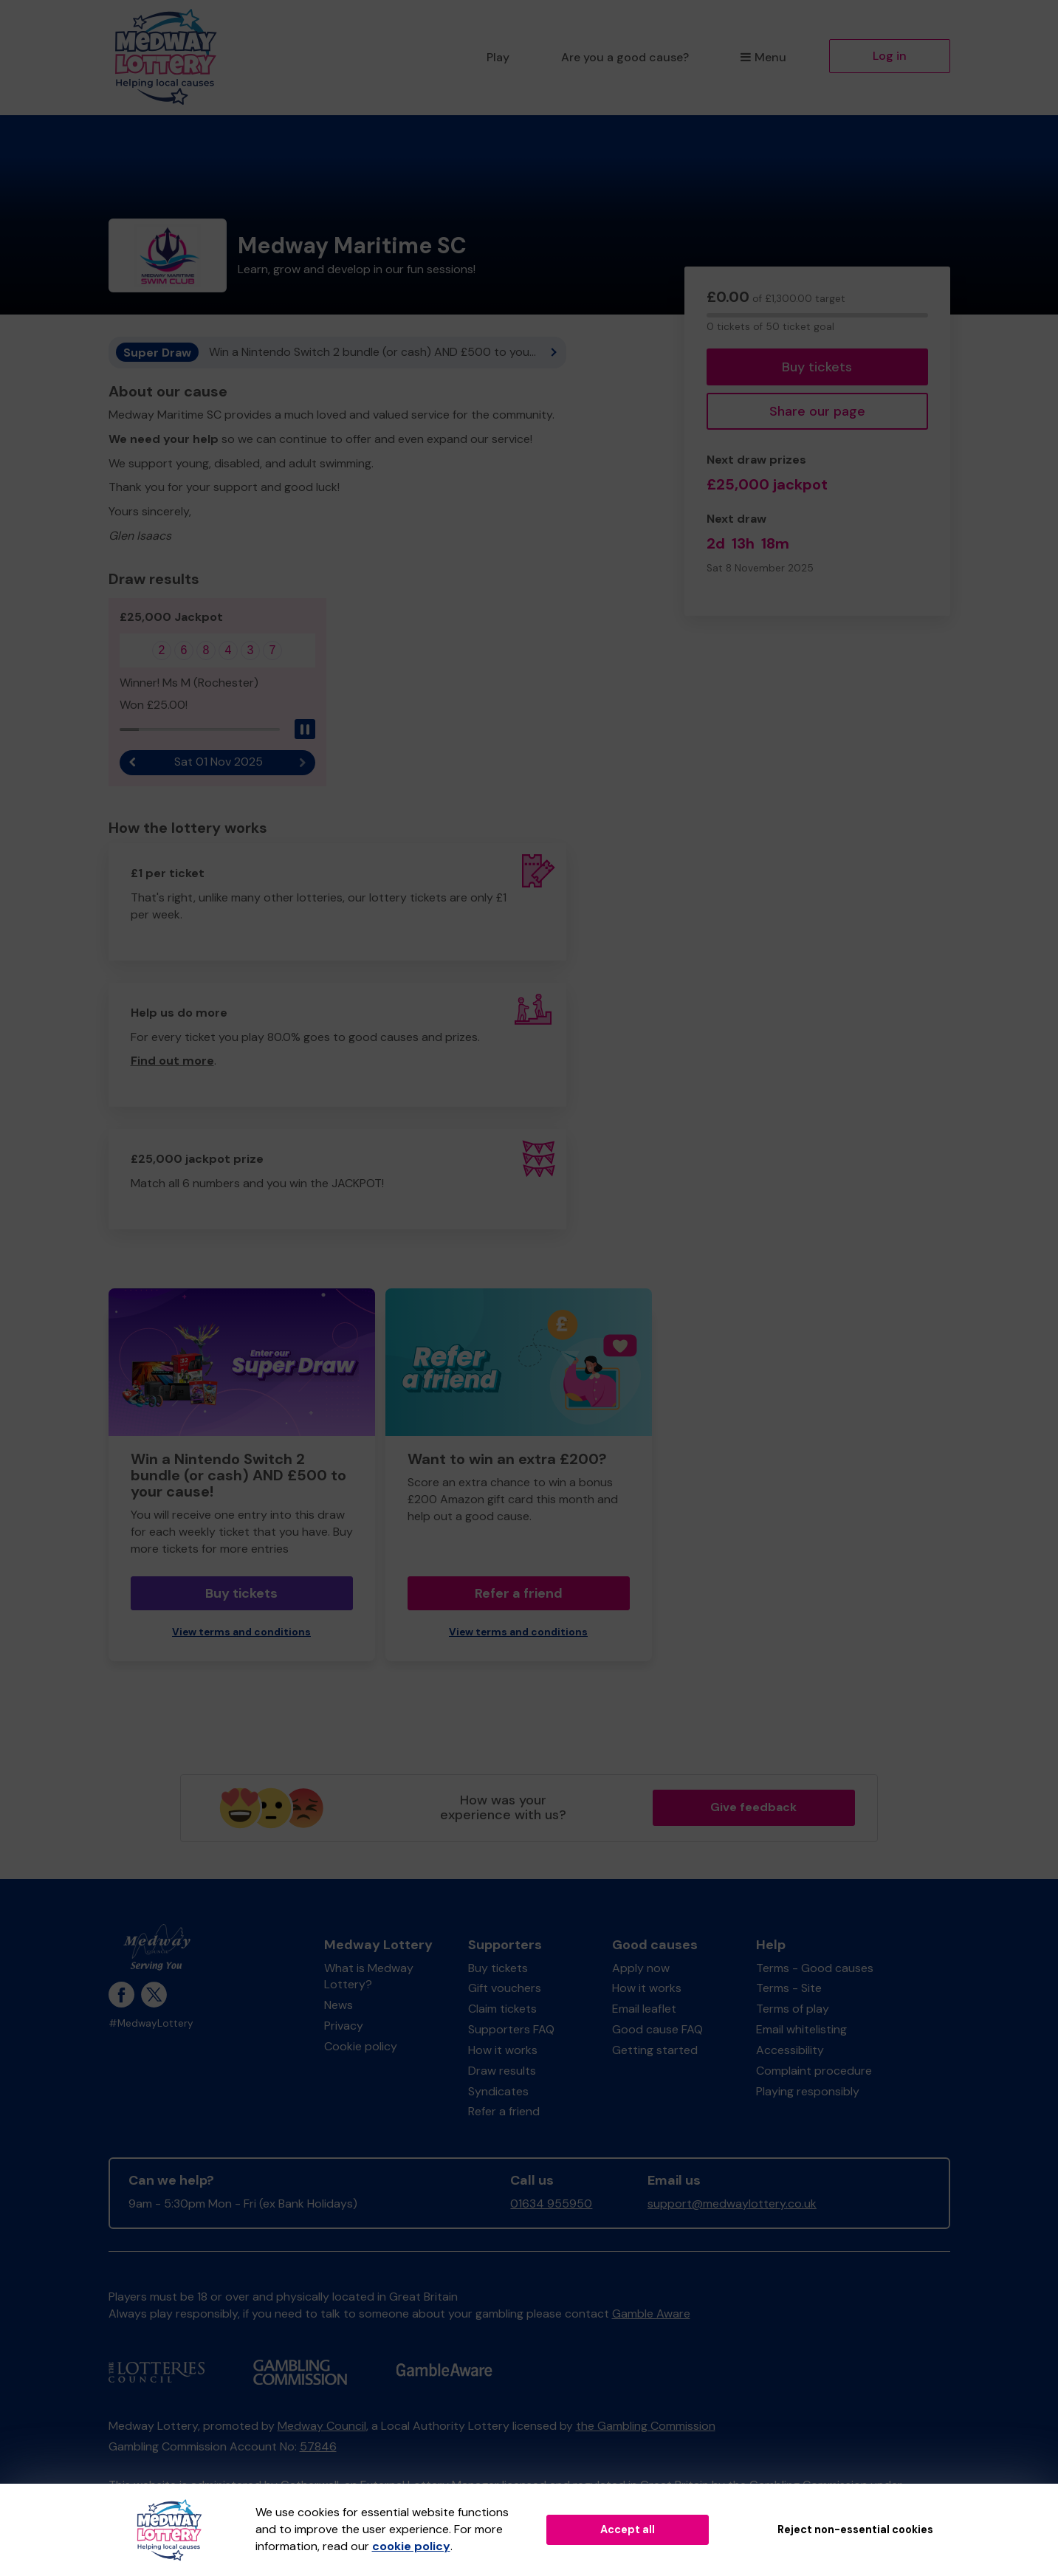 The width and height of the screenshot is (1058, 2576). I want to click on Supporters FAQ, so click(511, 2029).